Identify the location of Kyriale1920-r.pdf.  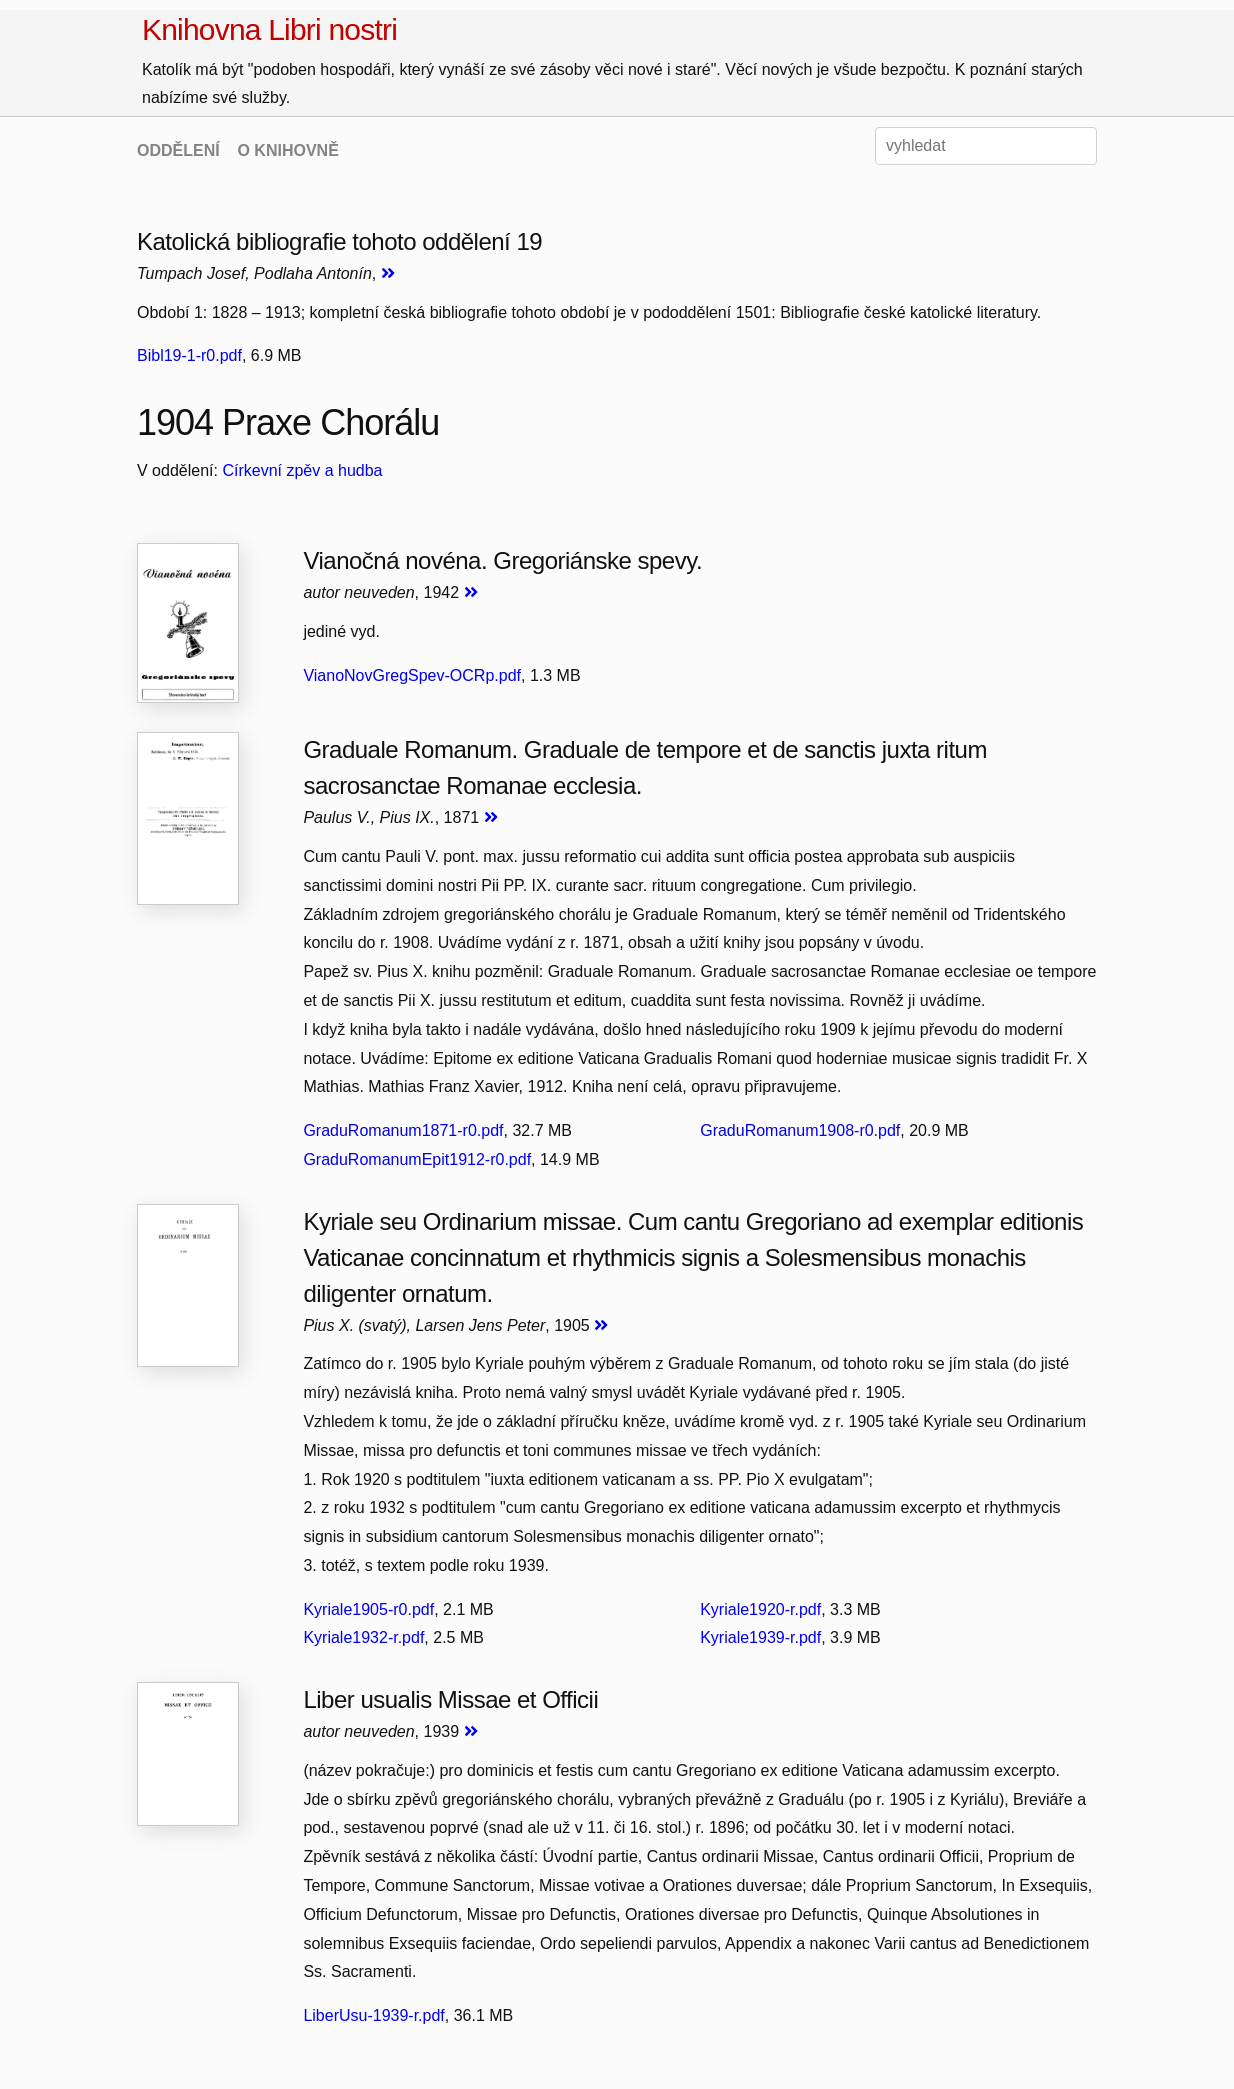
(760, 1609).